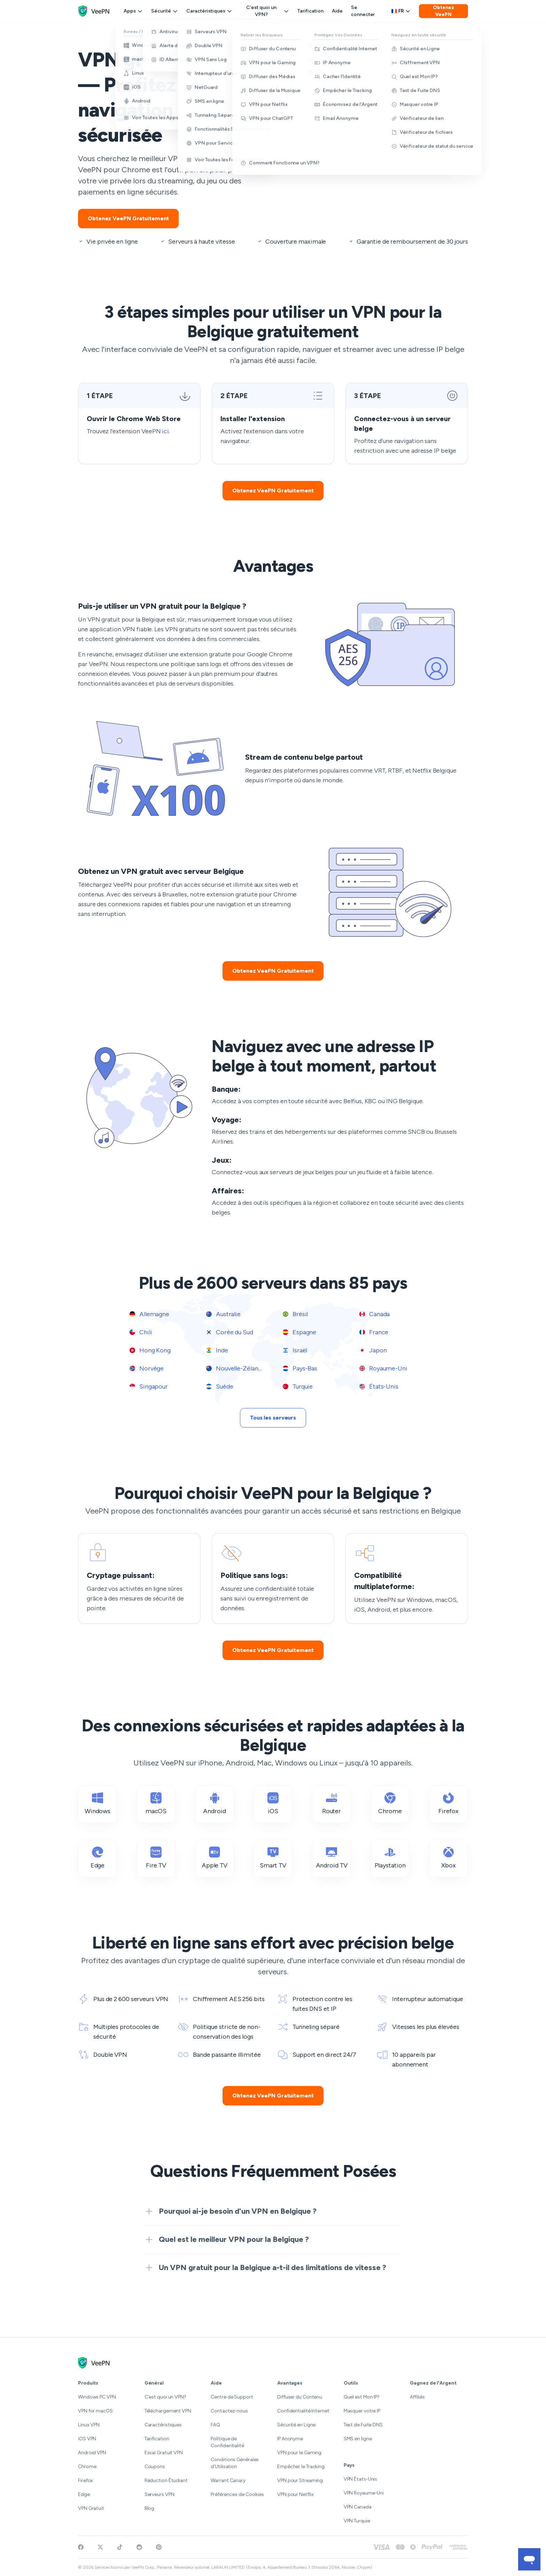  I want to click on [Follow VeePN on Pinterest], so click(158, 2547).